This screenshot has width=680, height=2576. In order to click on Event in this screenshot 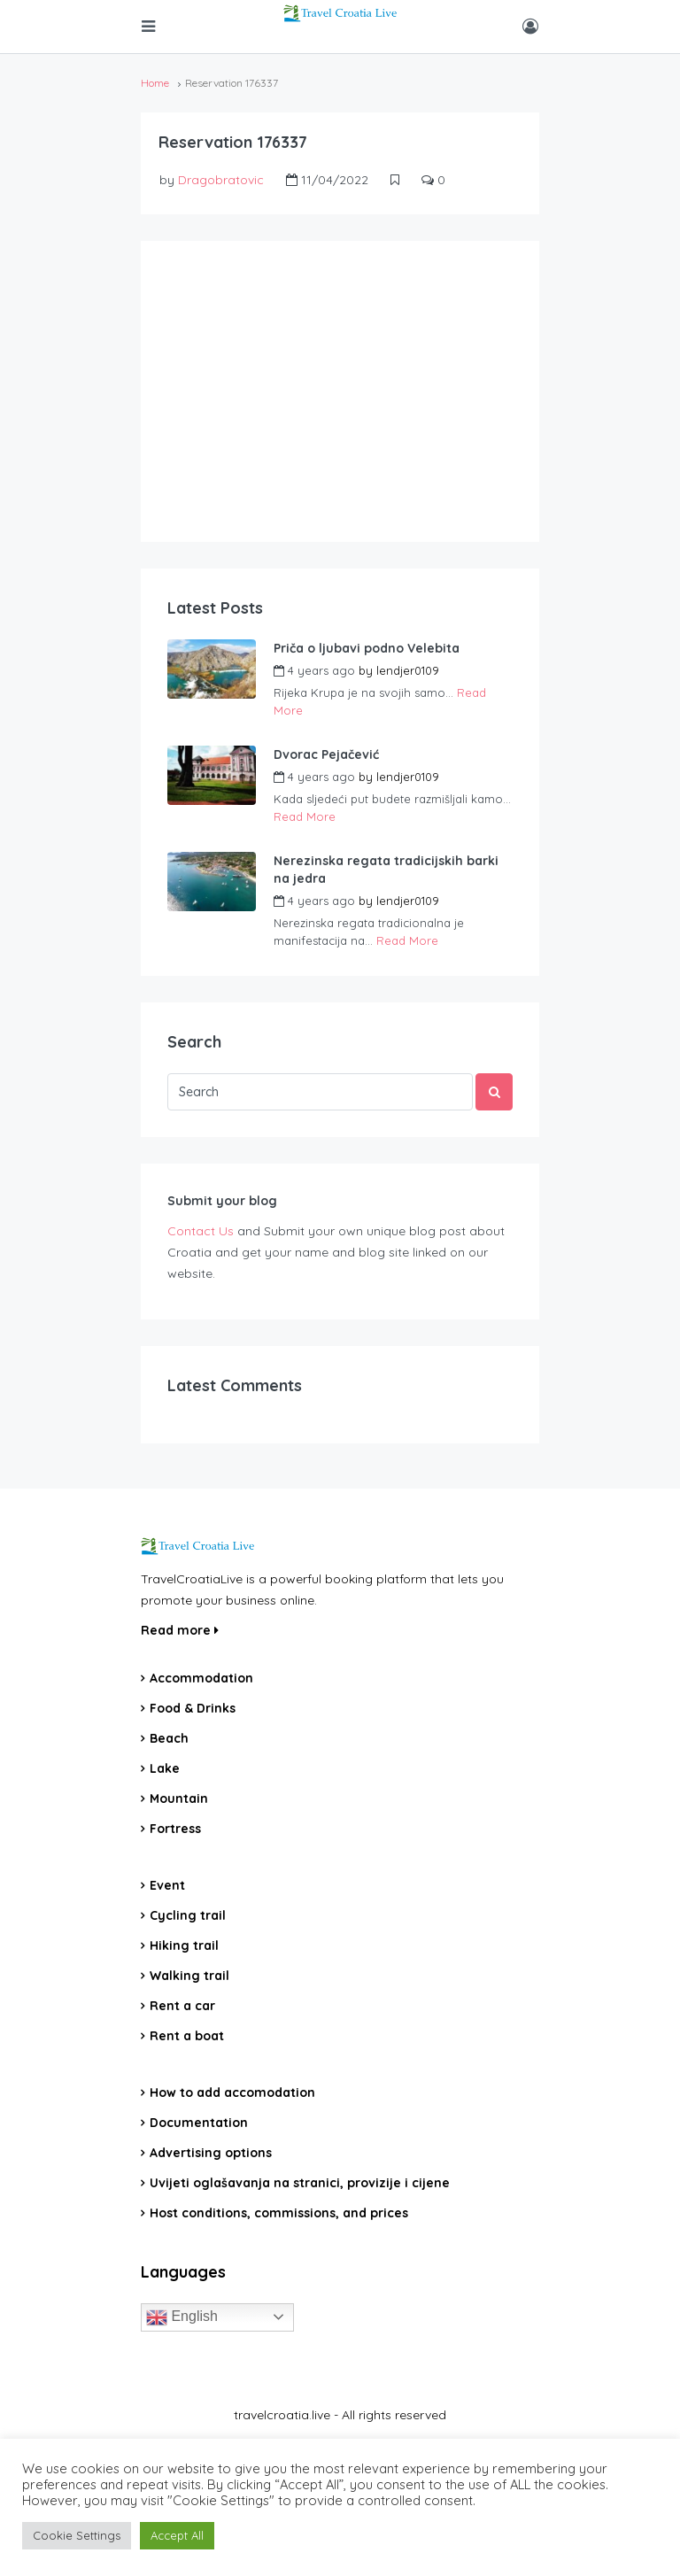, I will do `click(167, 1885)`.